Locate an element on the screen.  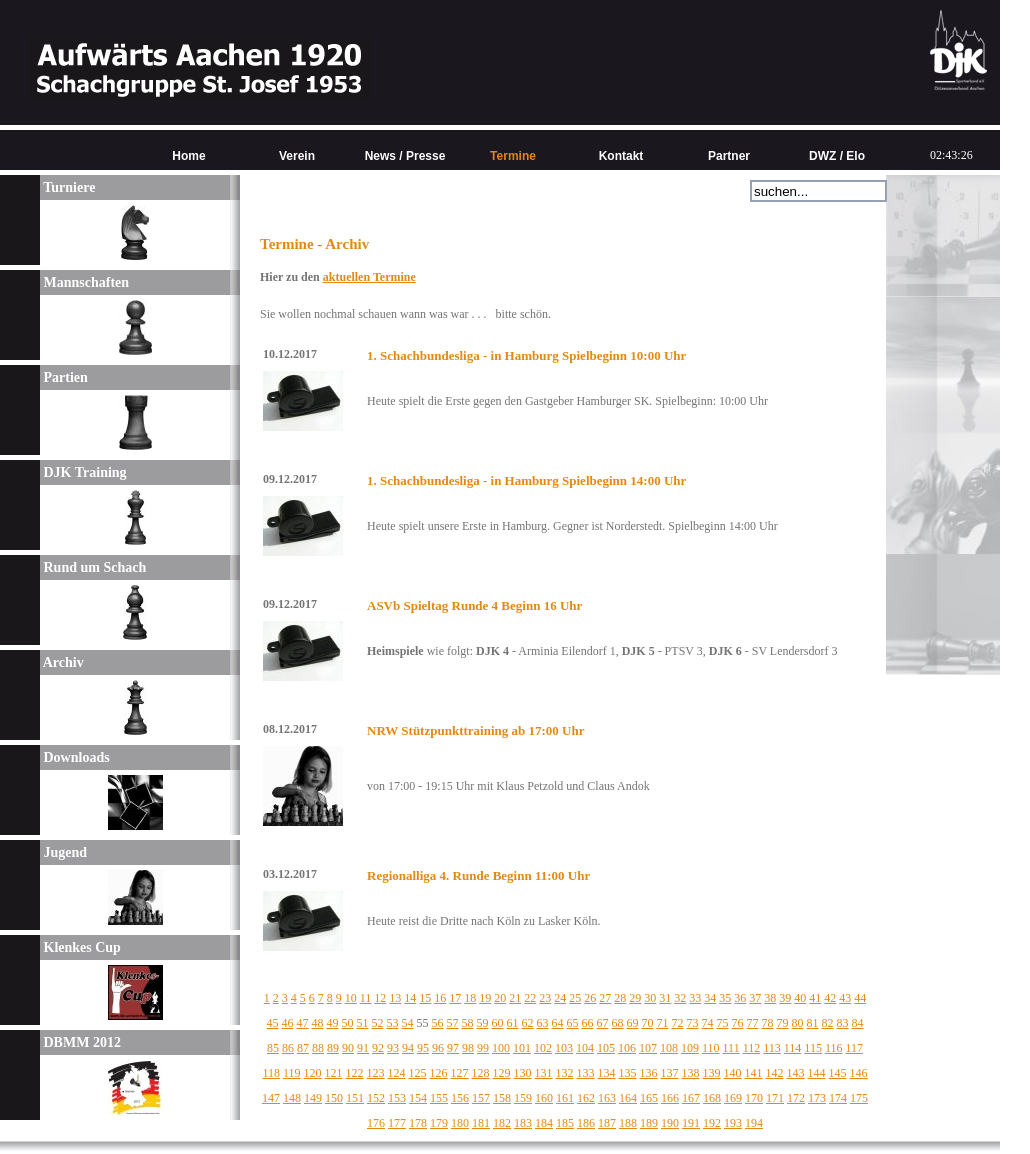
113 is located at coordinates (772, 1048).